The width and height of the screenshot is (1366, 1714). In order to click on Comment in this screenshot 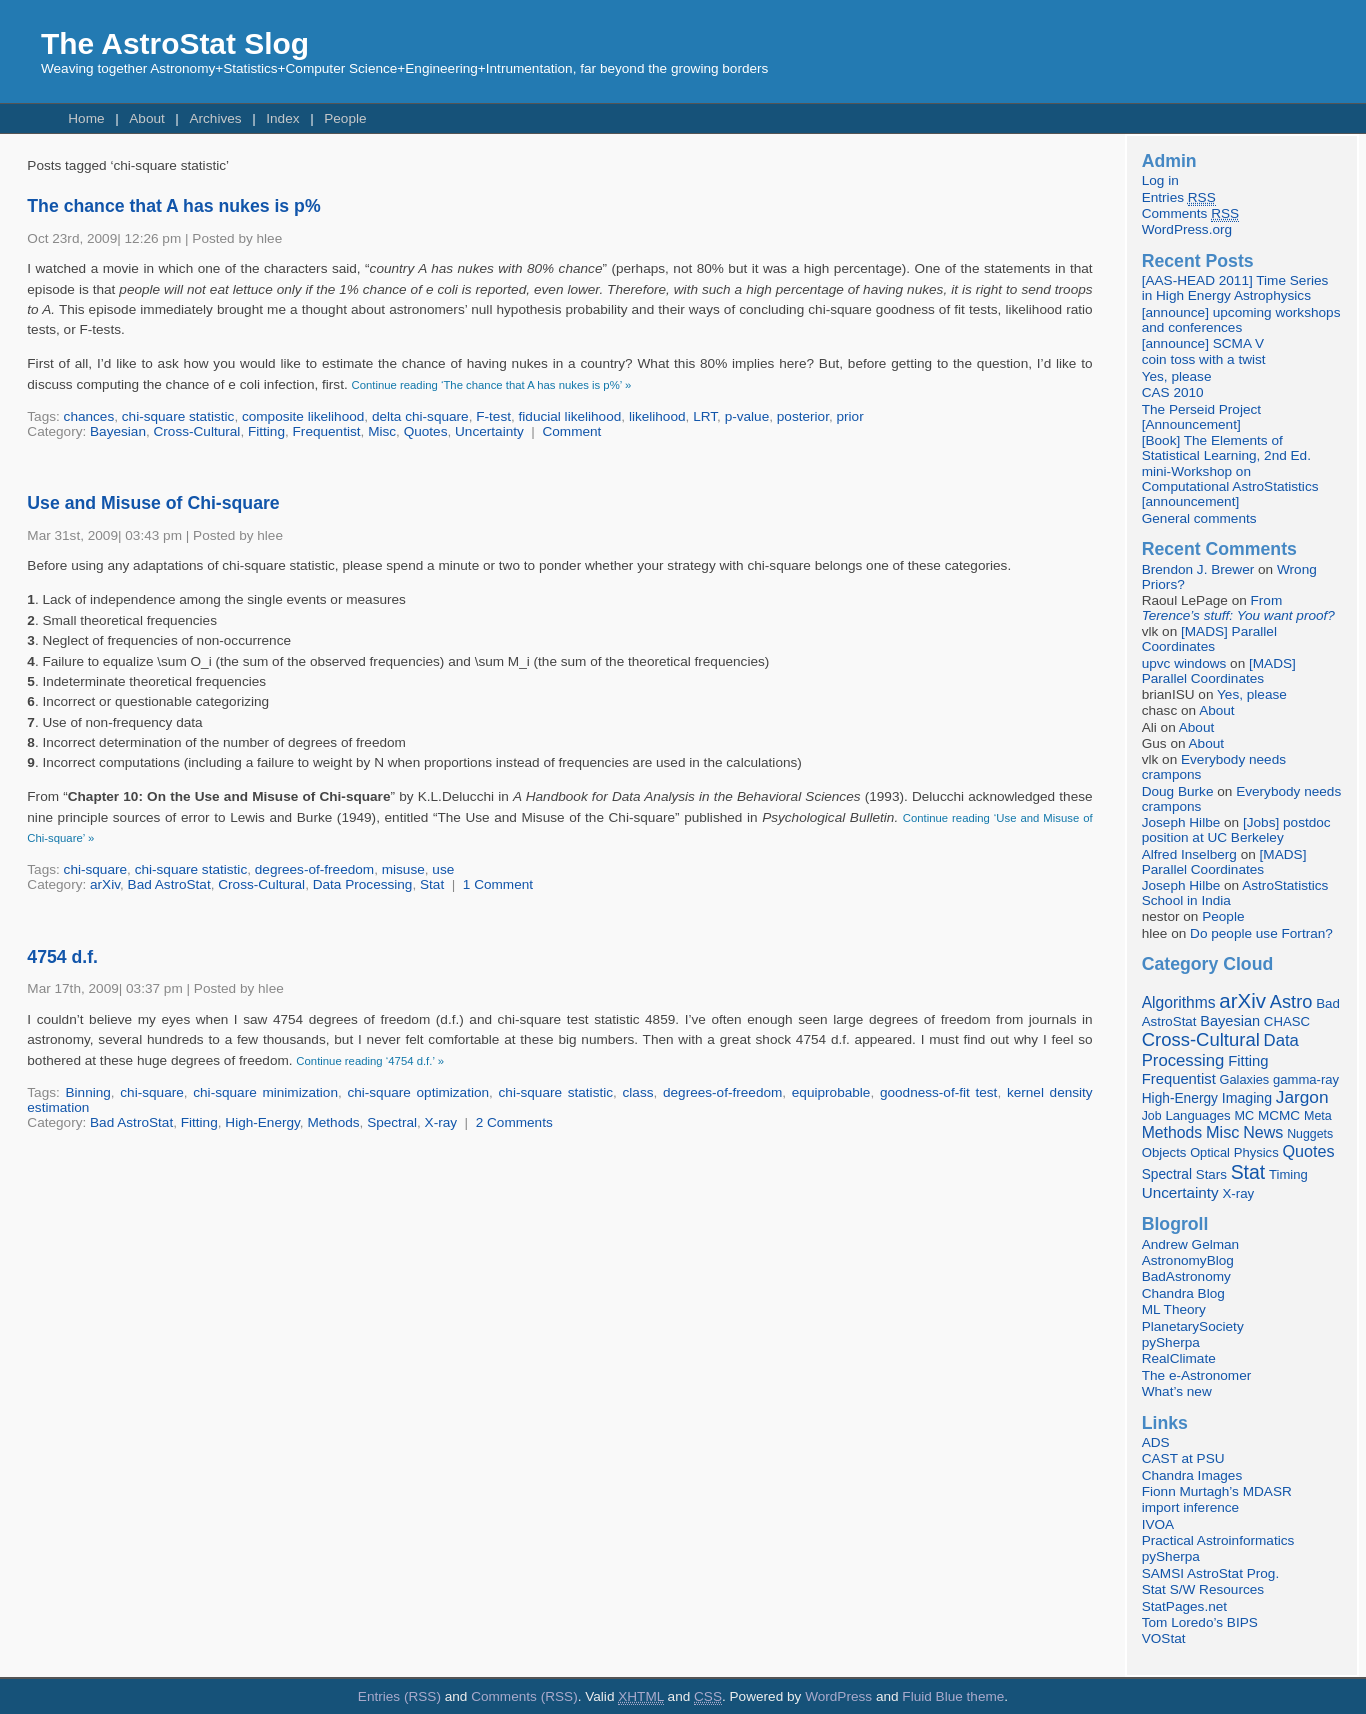, I will do `click(571, 431)`.